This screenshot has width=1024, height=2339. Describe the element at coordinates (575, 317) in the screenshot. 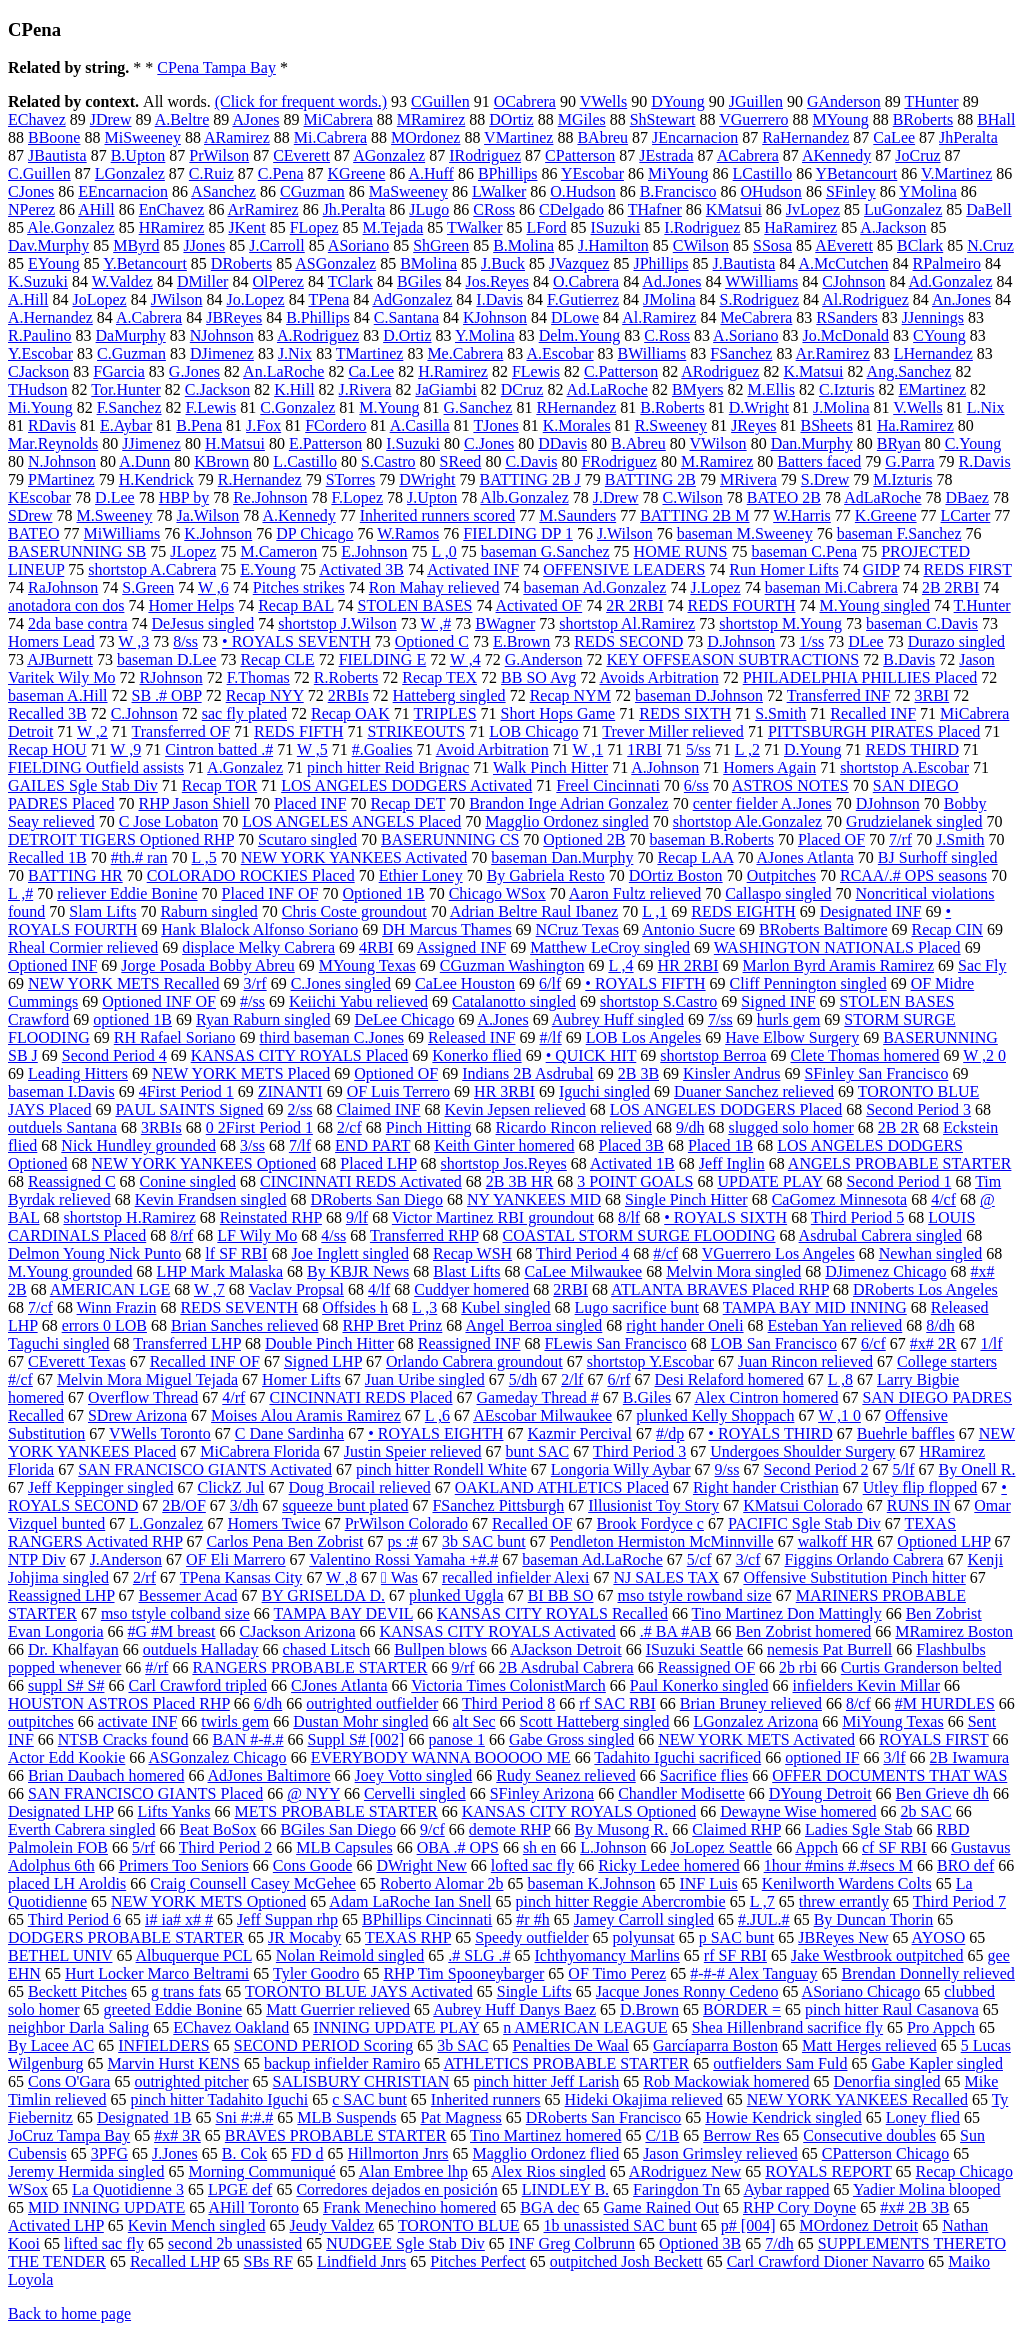

I see `DLowe` at that location.